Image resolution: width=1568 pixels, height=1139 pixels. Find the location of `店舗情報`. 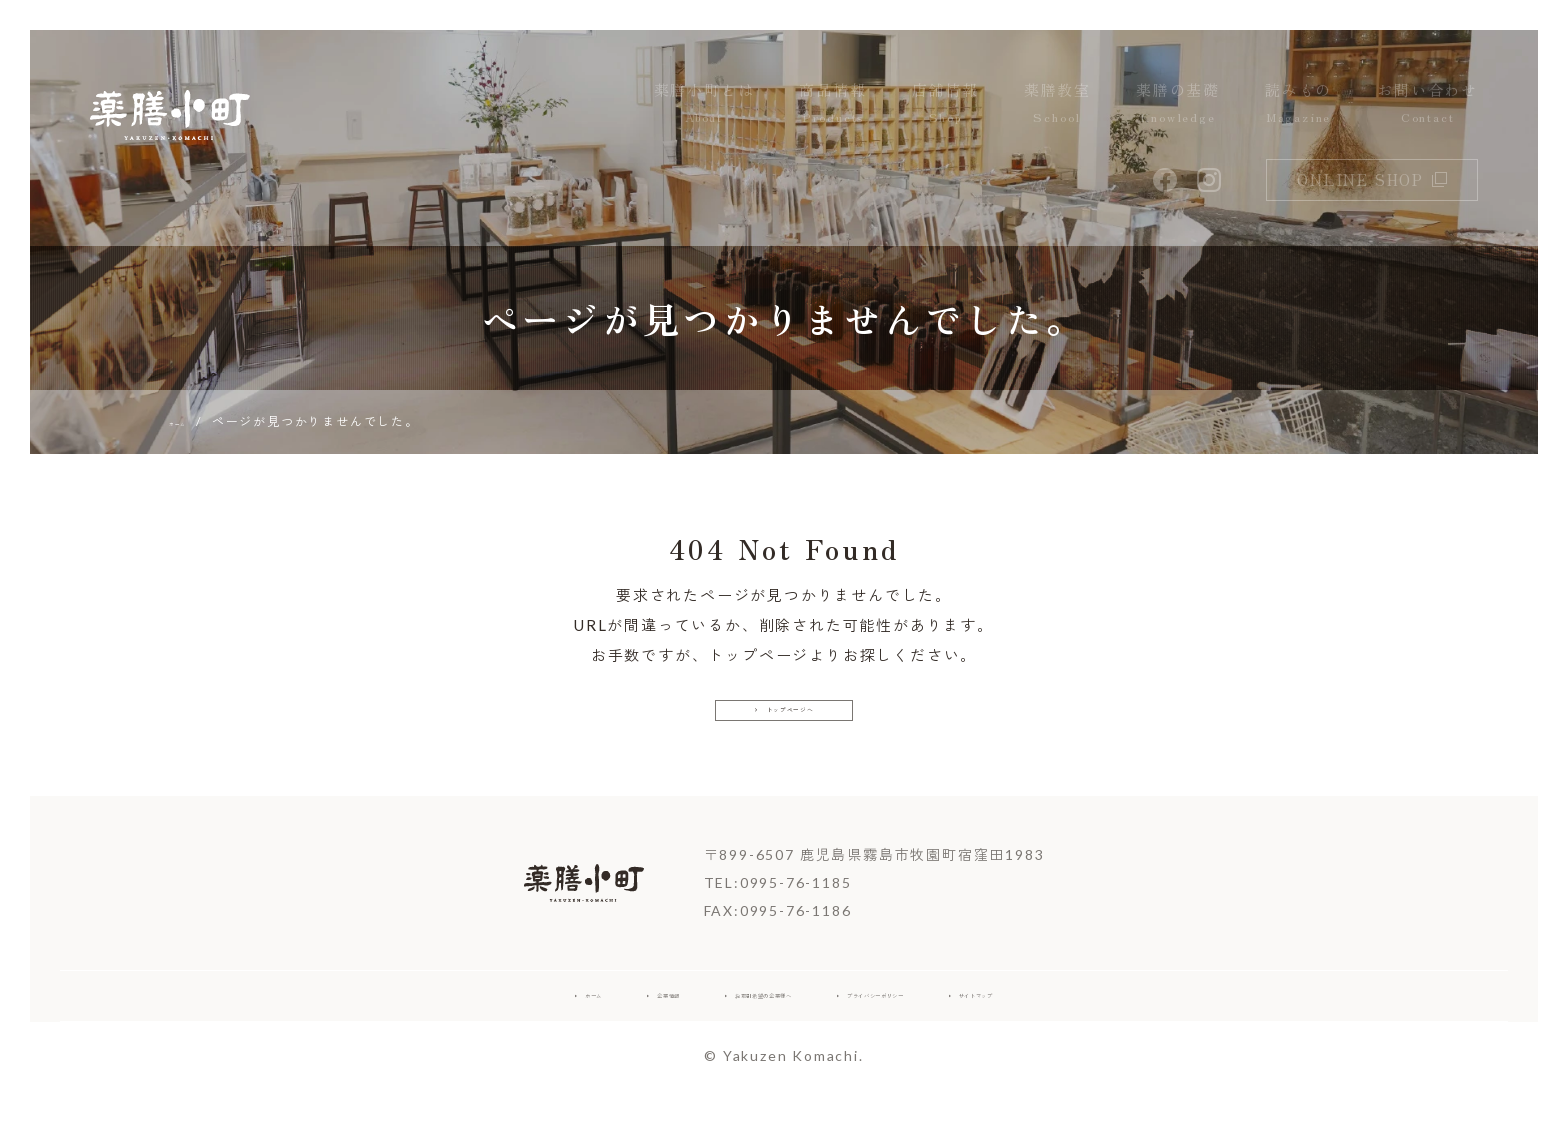

店舗情報 is located at coordinates (945, 104).